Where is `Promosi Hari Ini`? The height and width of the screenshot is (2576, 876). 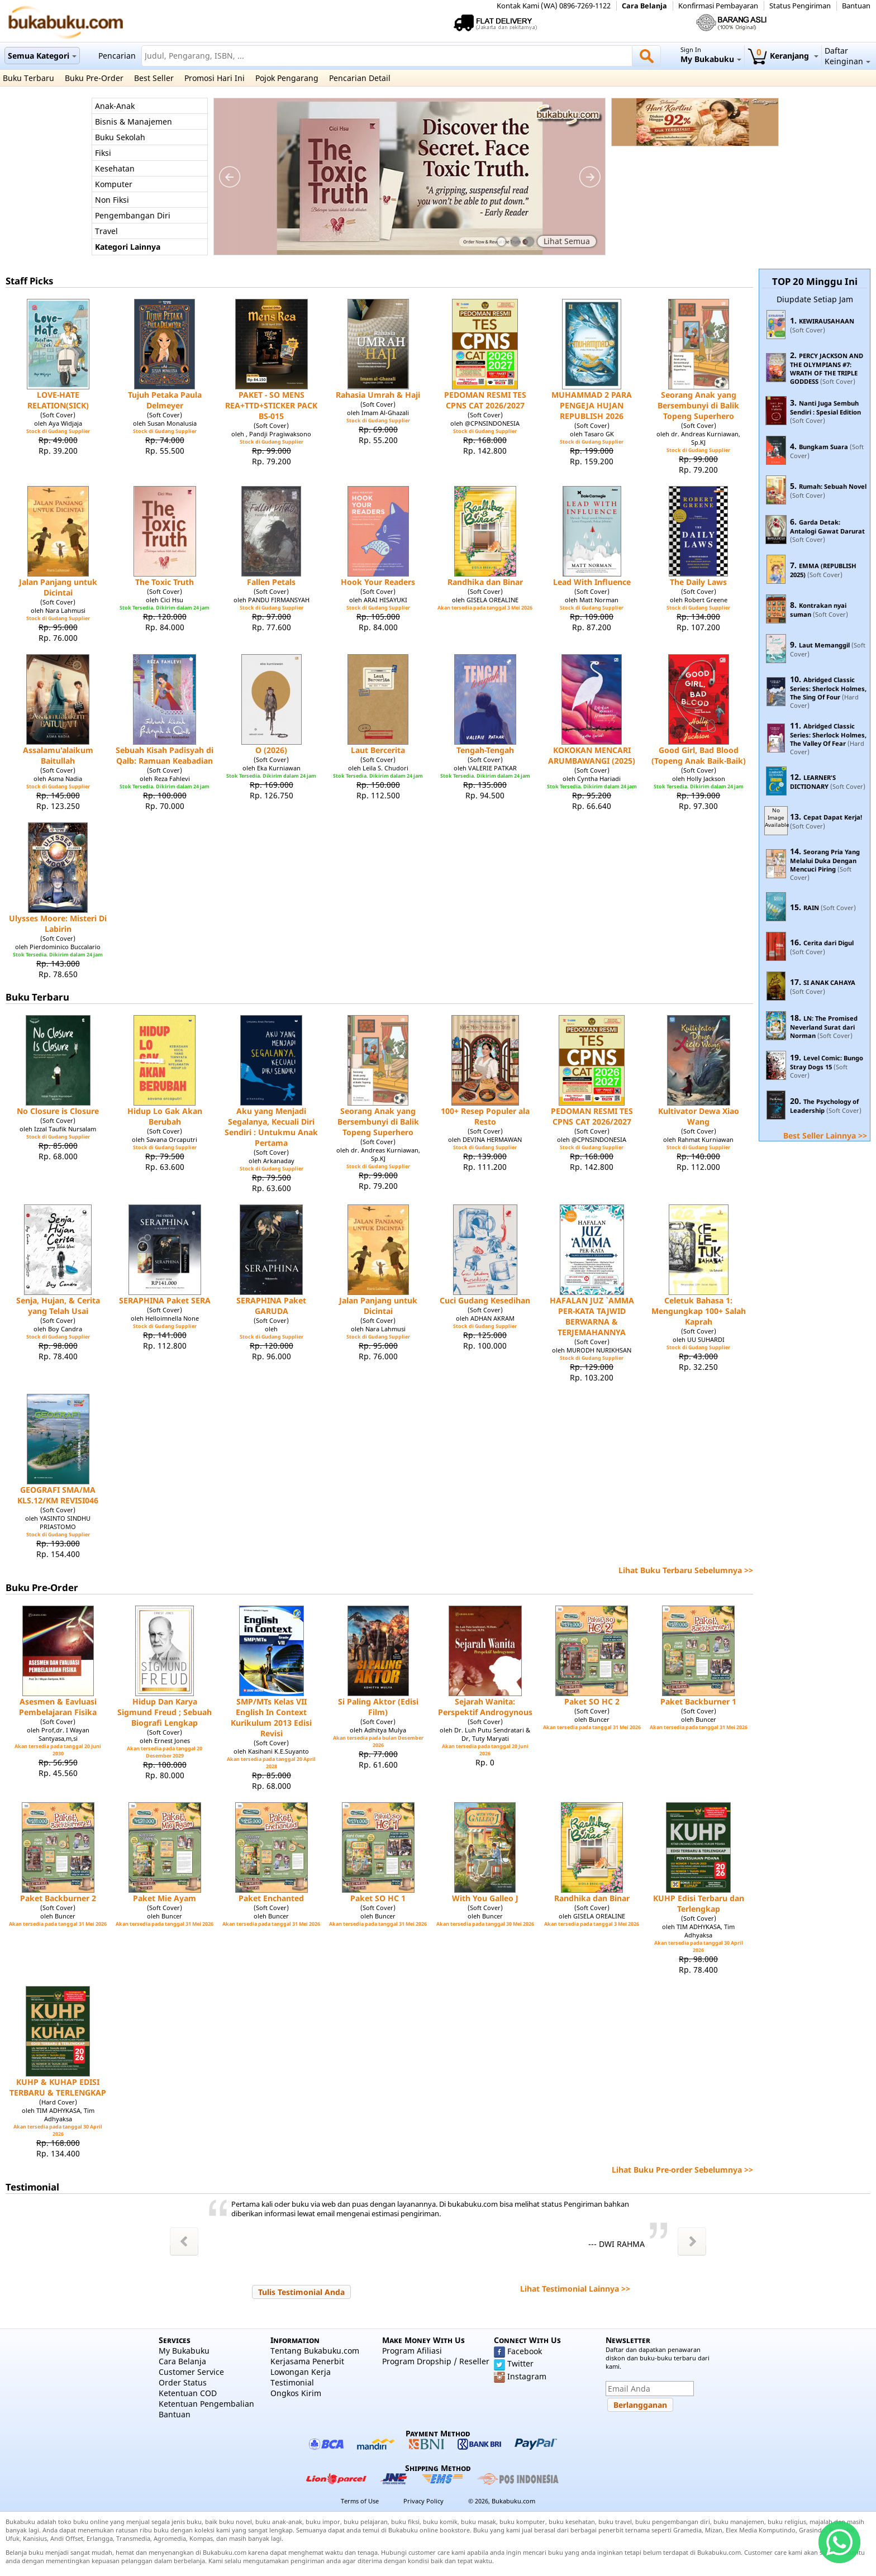 Promosi Hari Ini is located at coordinates (214, 78).